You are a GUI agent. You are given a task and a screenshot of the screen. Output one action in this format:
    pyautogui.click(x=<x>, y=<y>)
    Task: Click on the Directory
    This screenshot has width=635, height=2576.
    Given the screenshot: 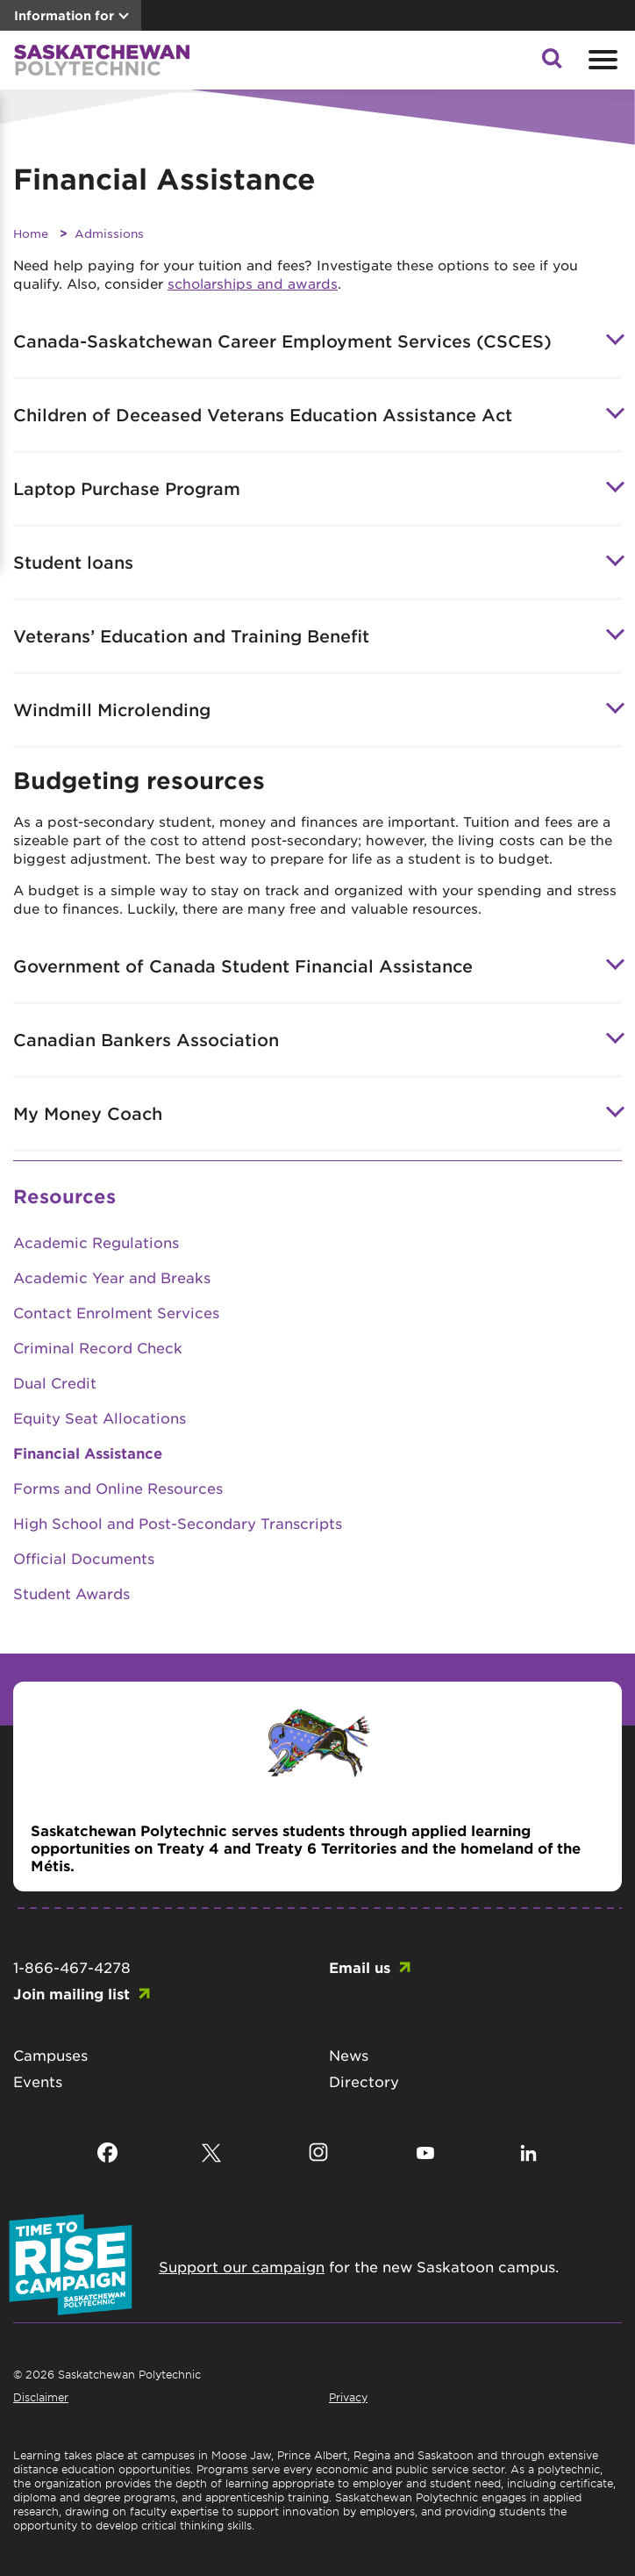 What is the action you would take?
    pyautogui.click(x=364, y=2081)
    